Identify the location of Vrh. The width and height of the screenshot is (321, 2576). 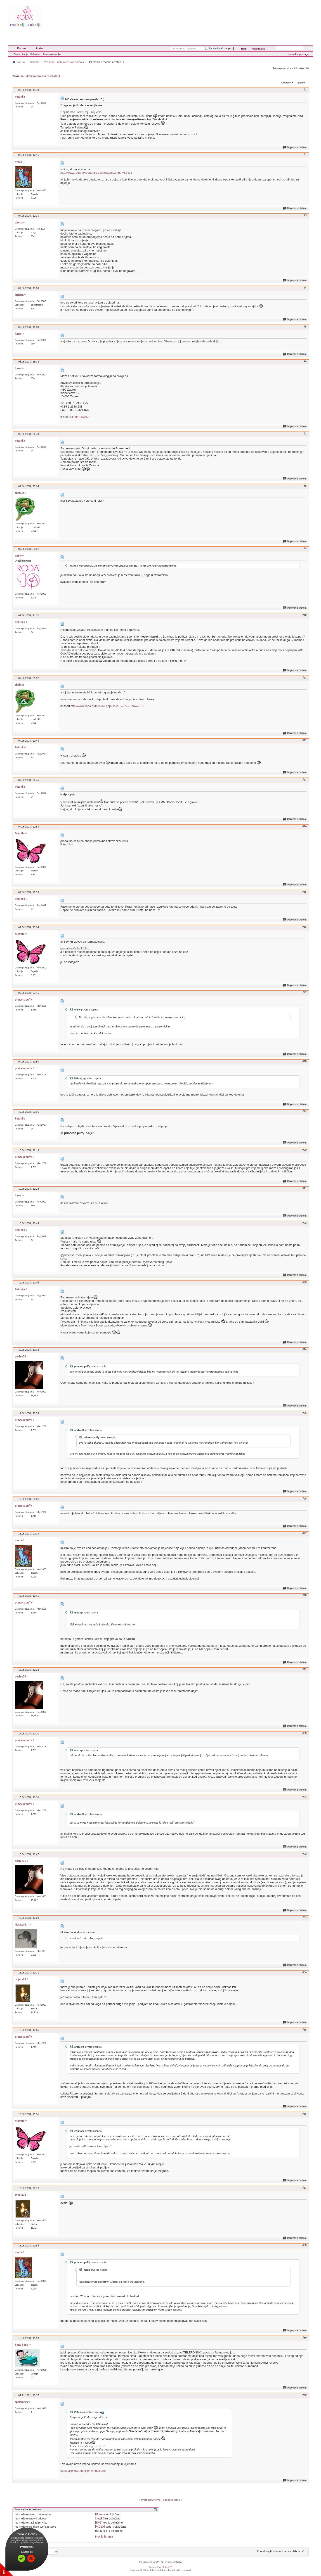
(304, 2551).